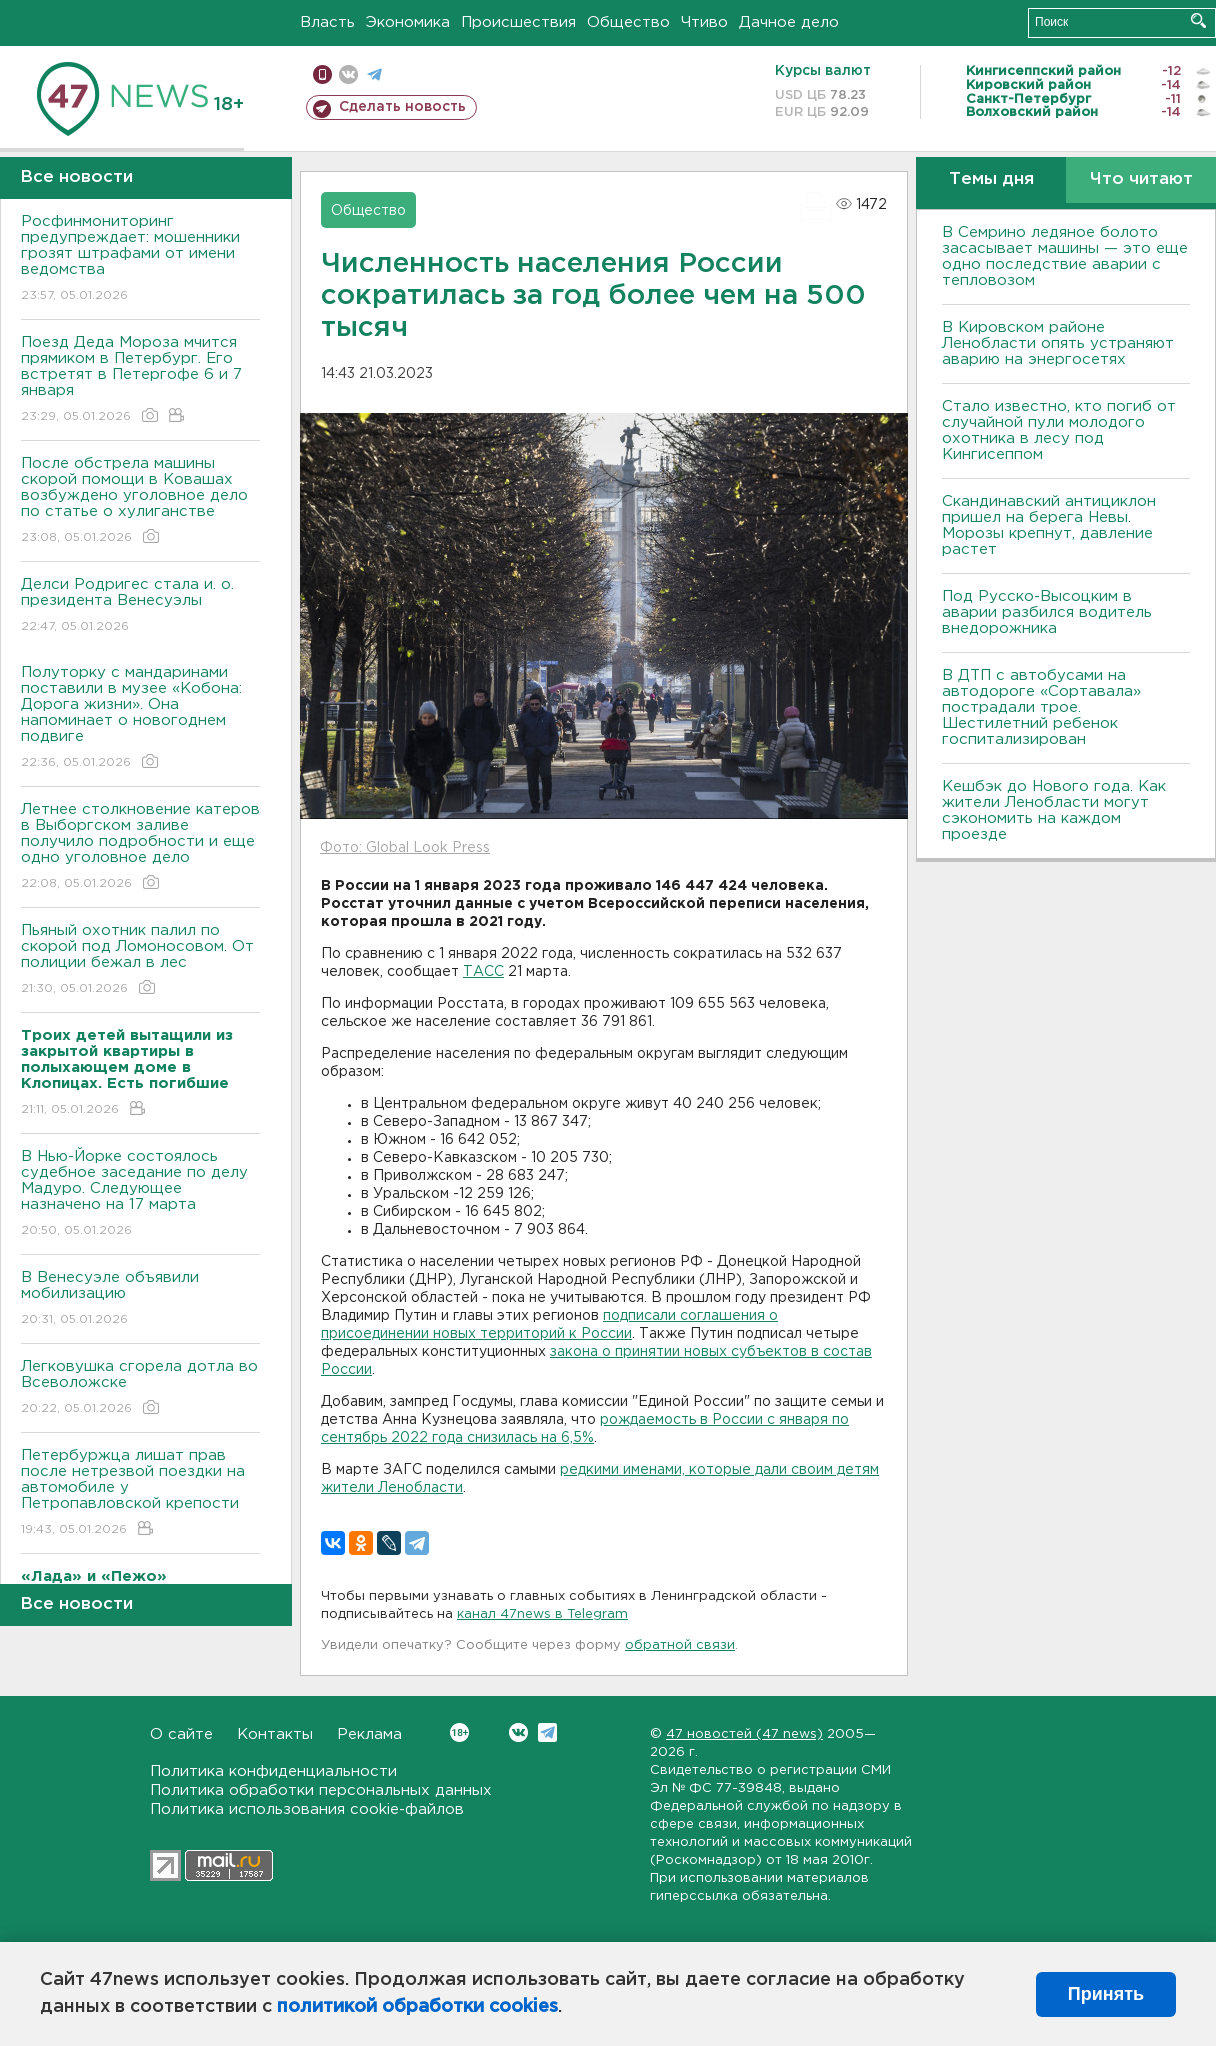  Describe the element at coordinates (369, 1734) in the screenshot. I see `Реклама` at that location.